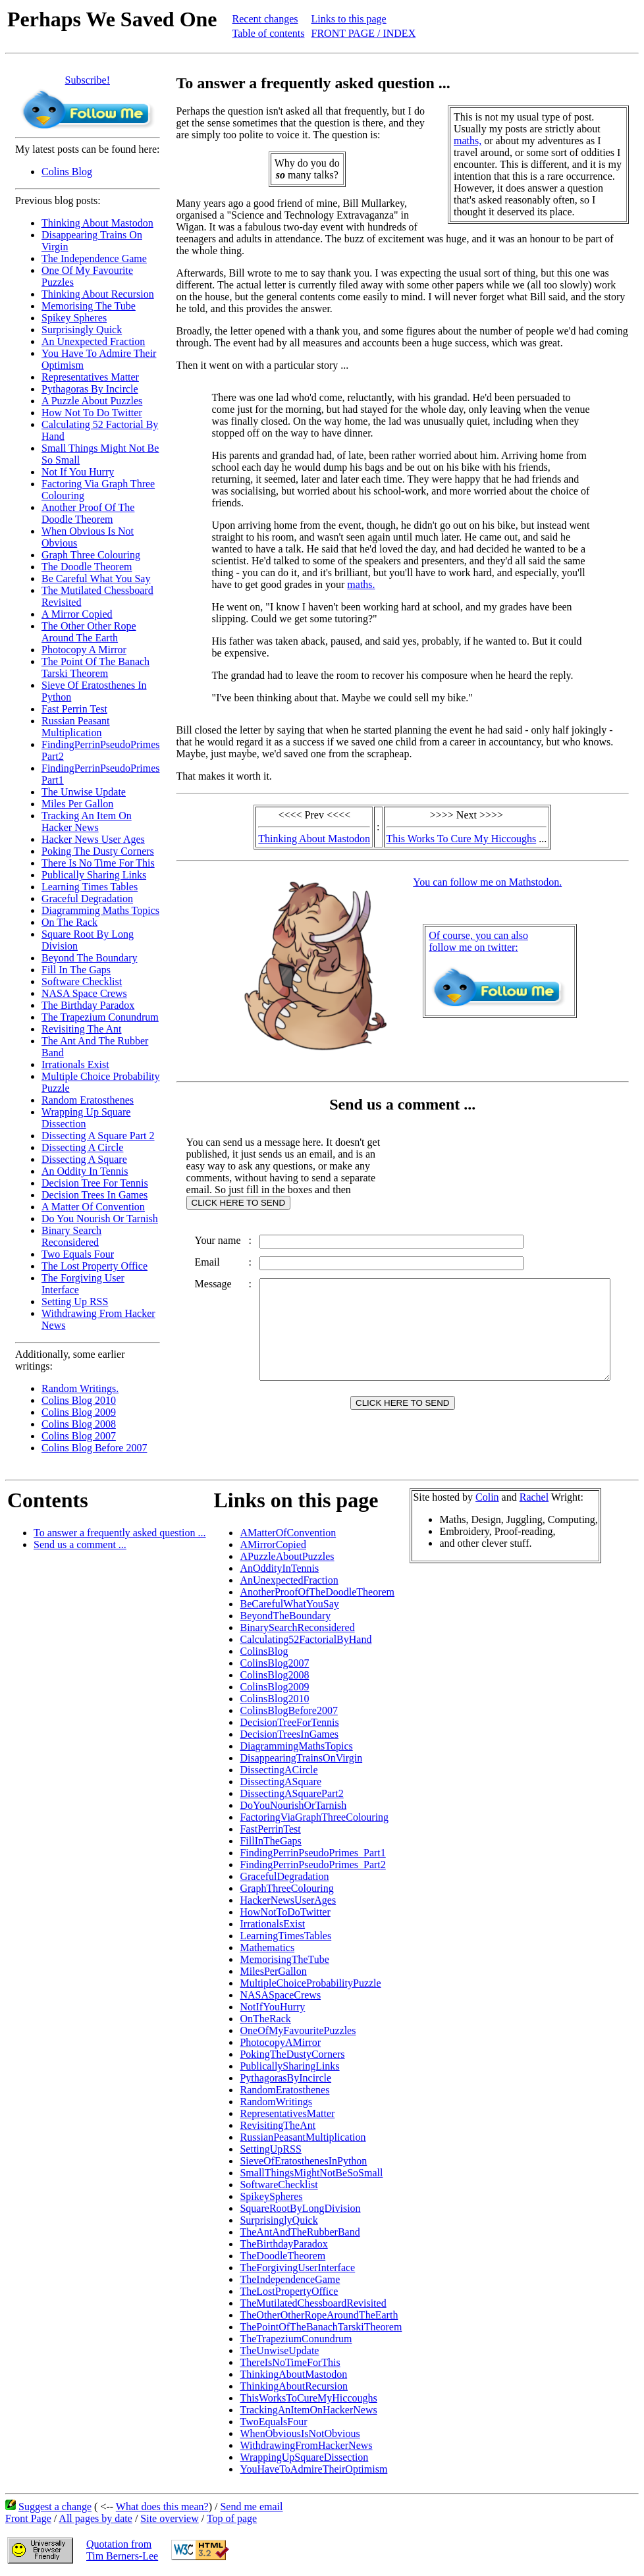  Describe the element at coordinates (97, 851) in the screenshot. I see `Poking The Dusty Corners` at that location.